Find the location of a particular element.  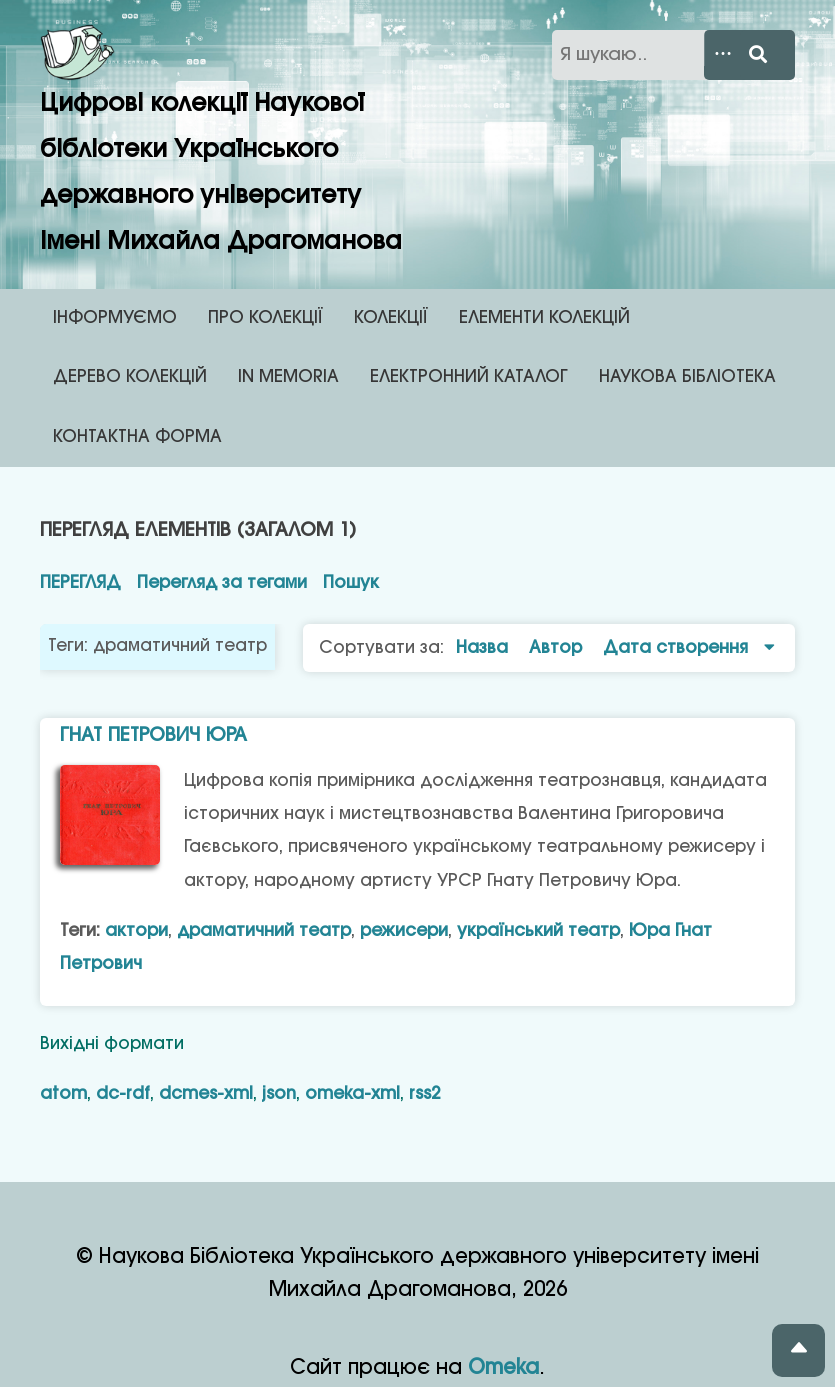

Назва is located at coordinates (484, 648).